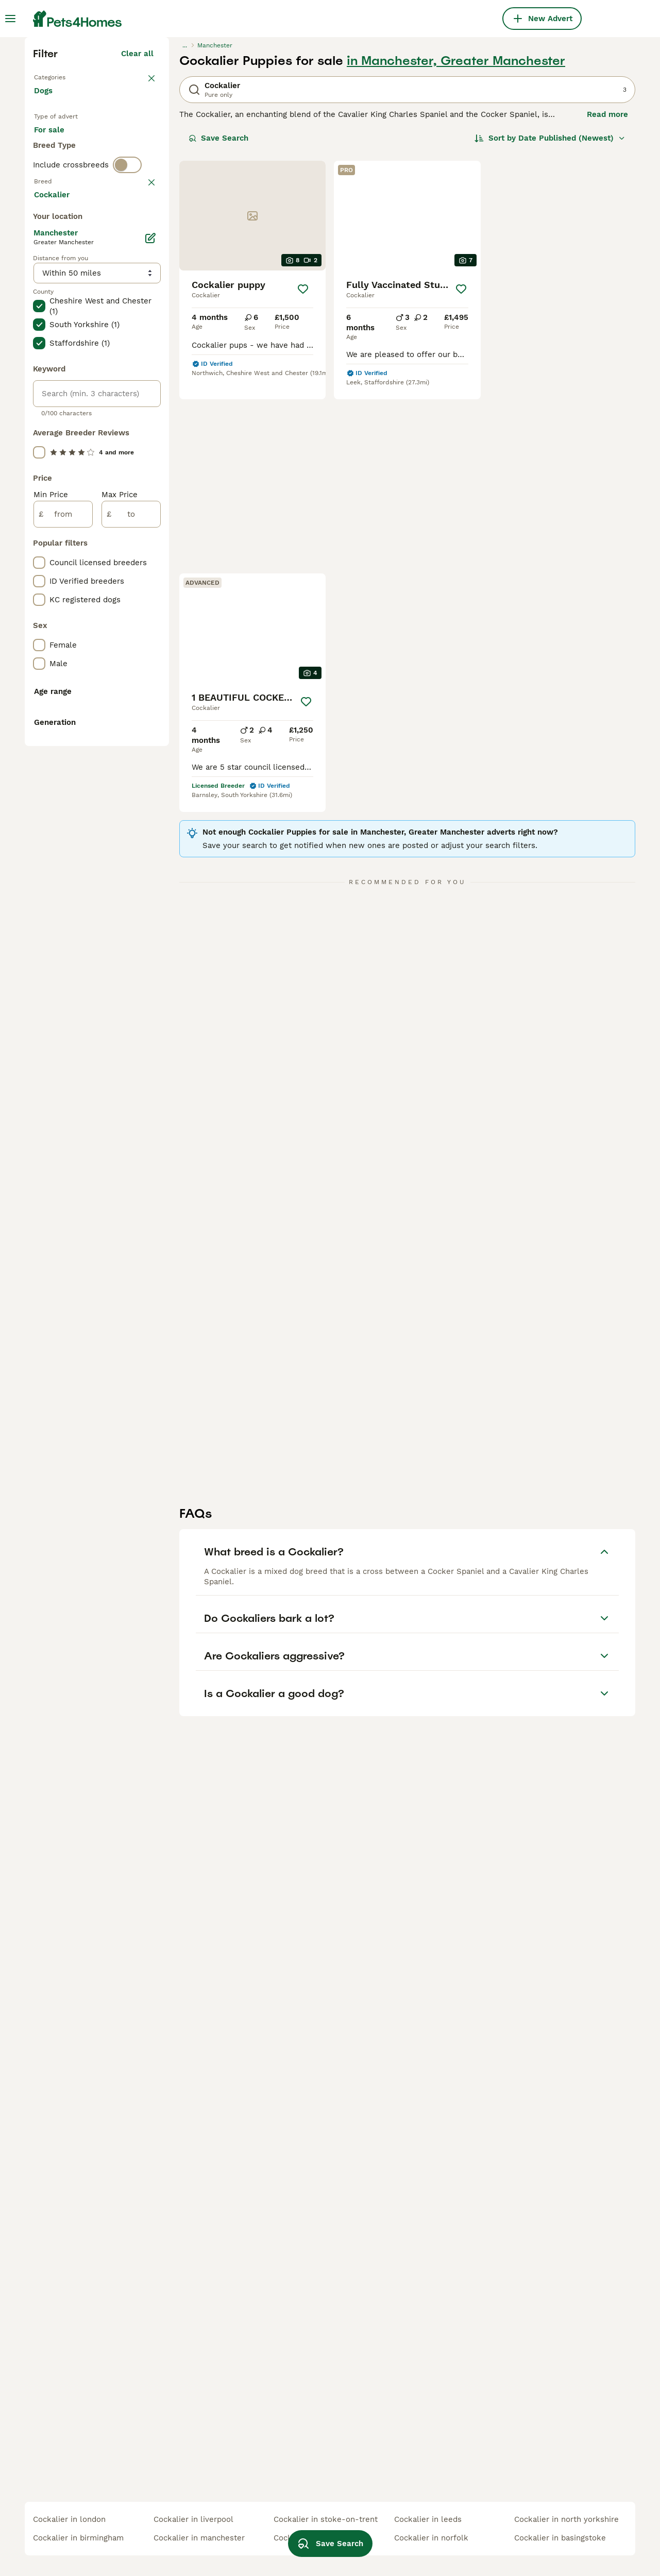 Image resolution: width=660 pixels, height=2576 pixels. What do you see at coordinates (199, 2538) in the screenshot?
I see `cockalier in manchester` at bounding box center [199, 2538].